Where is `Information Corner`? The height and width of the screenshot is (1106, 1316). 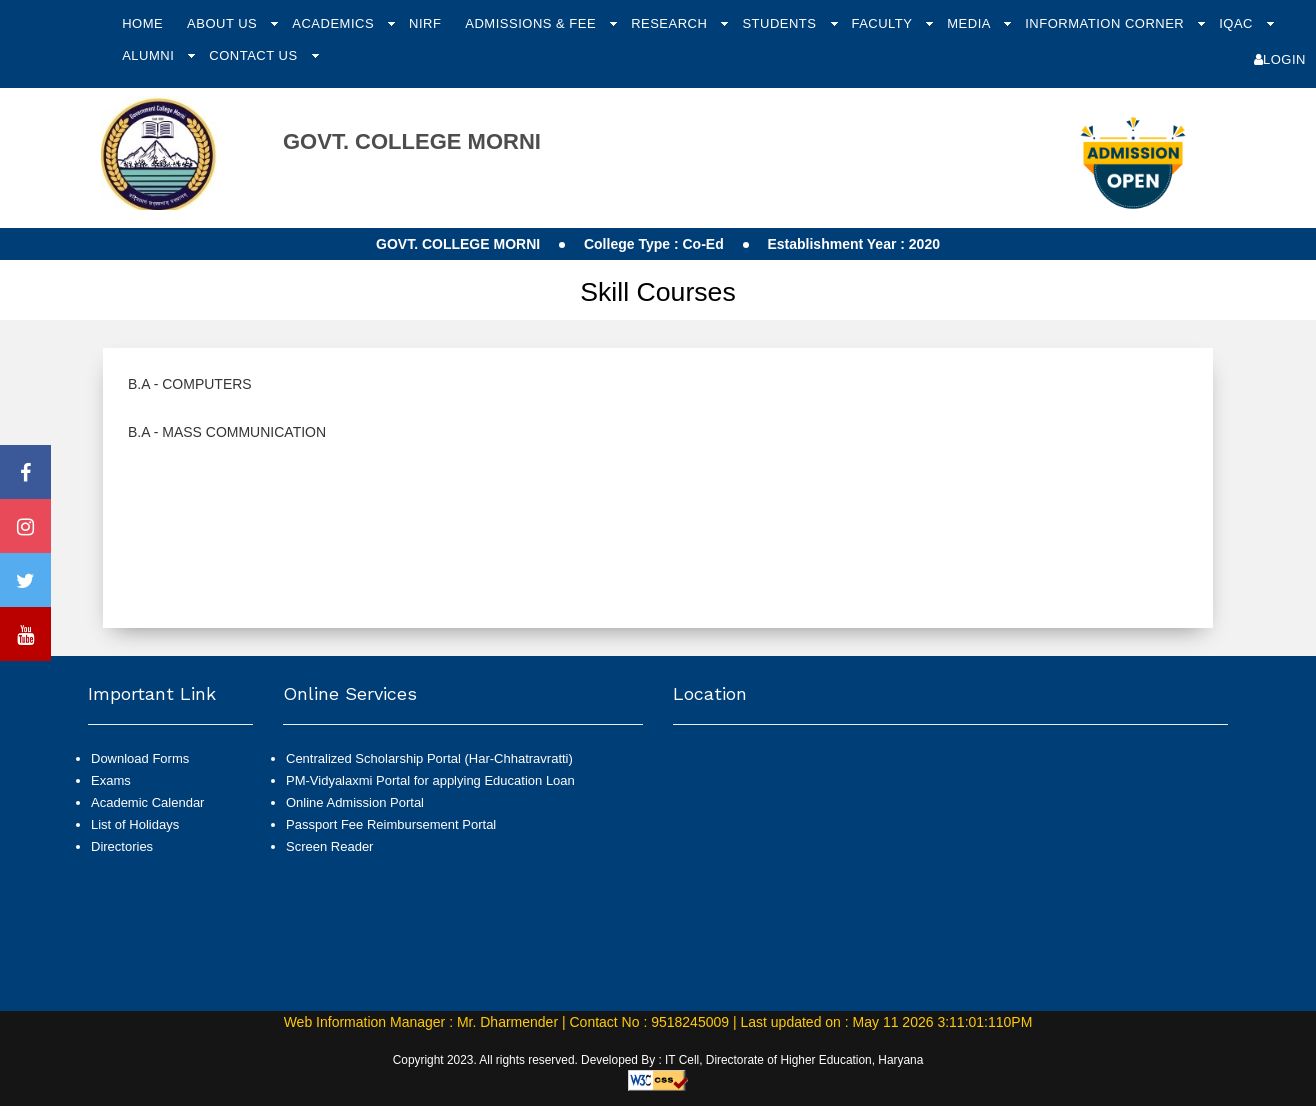 Information Corner is located at coordinates (1106, 23).